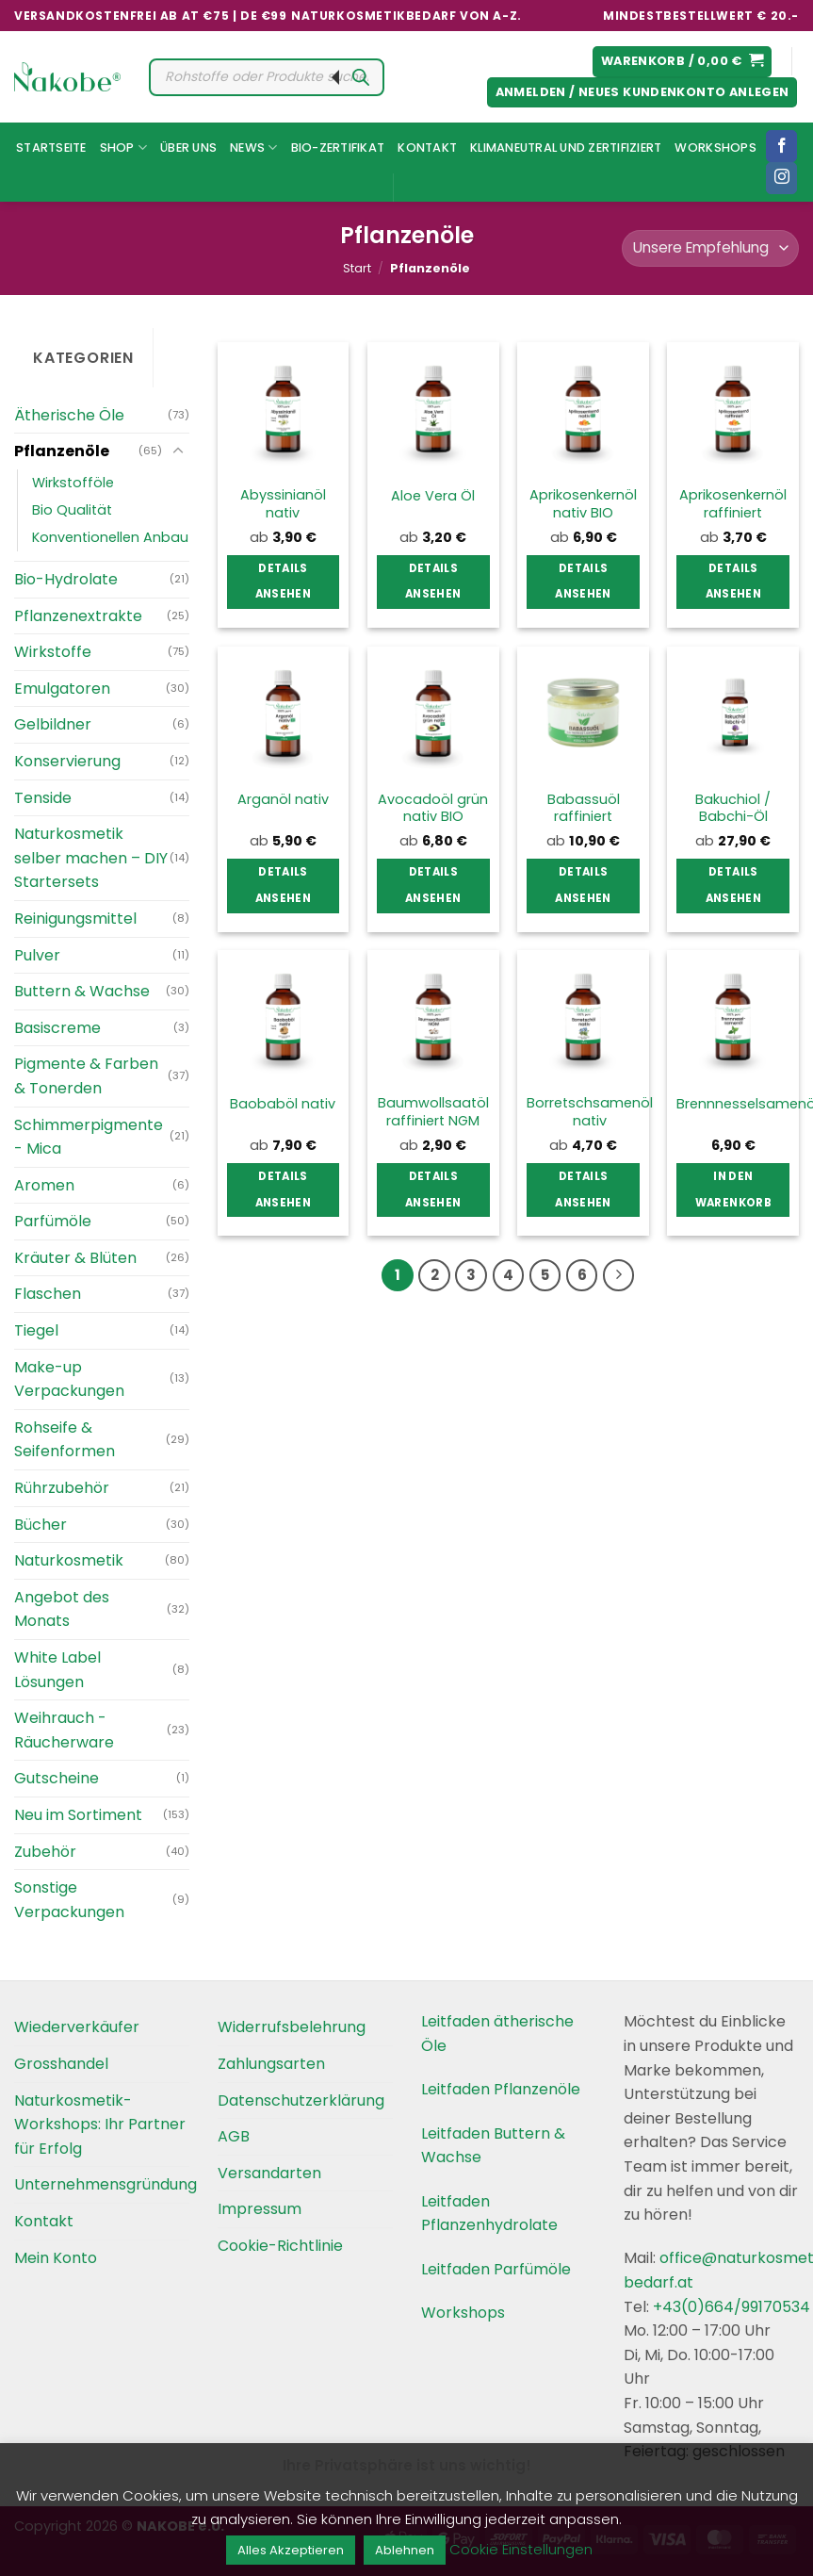 The width and height of the screenshot is (813, 2576). What do you see at coordinates (36, 1330) in the screenshot?
I see `Tiegel` at bounding box center [36, 1330].